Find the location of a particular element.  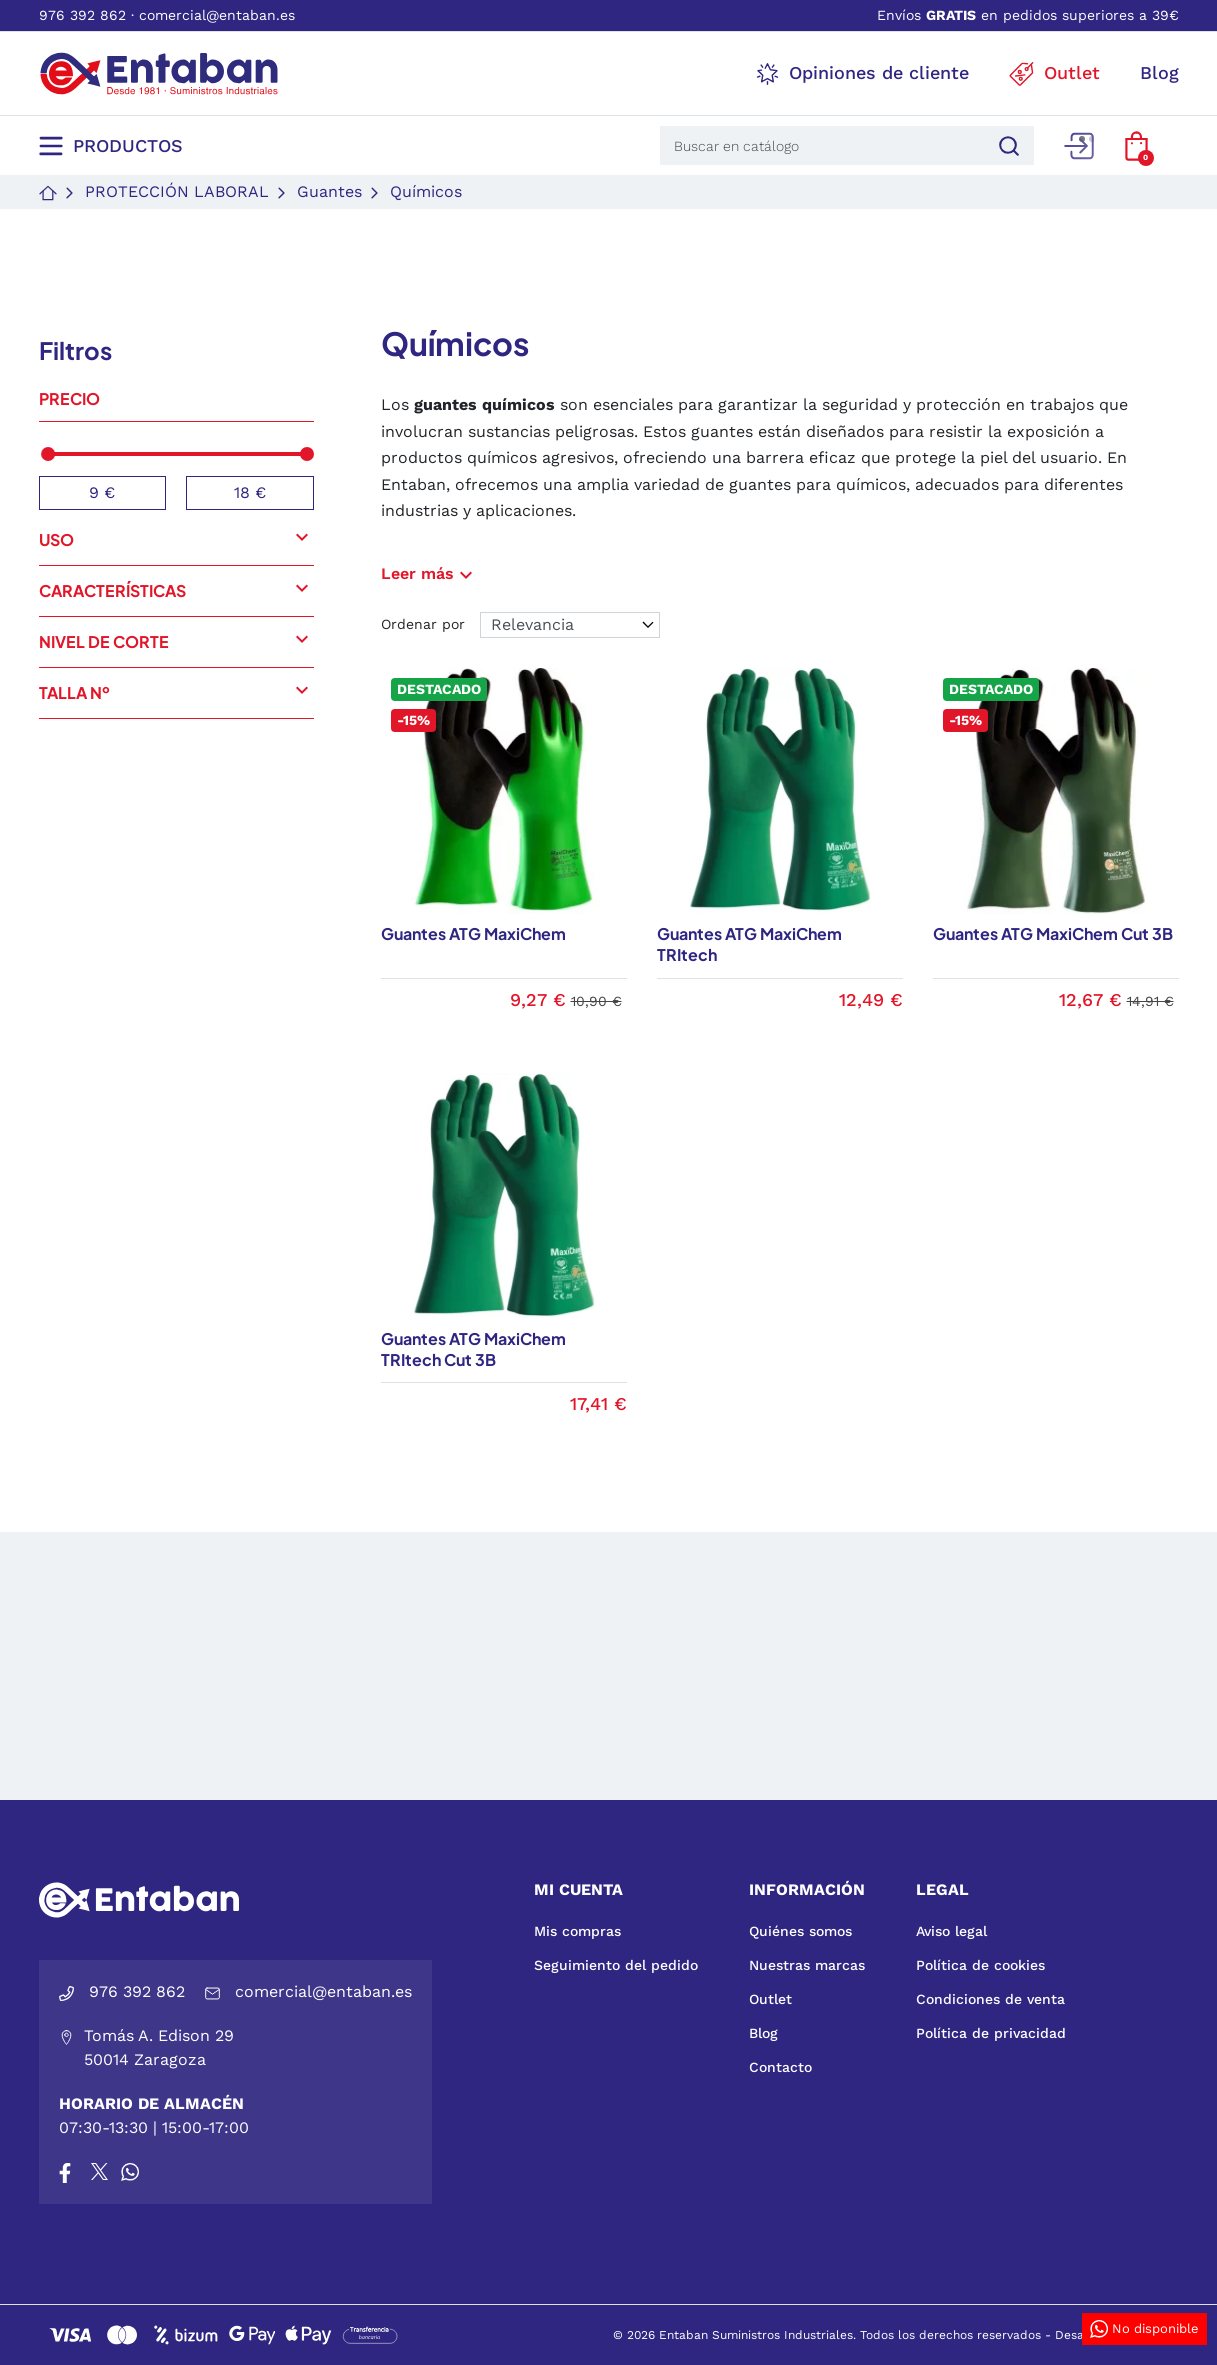

Guantes ATG MaxiChem Cut 3B is located at coordinates (1053, 933).